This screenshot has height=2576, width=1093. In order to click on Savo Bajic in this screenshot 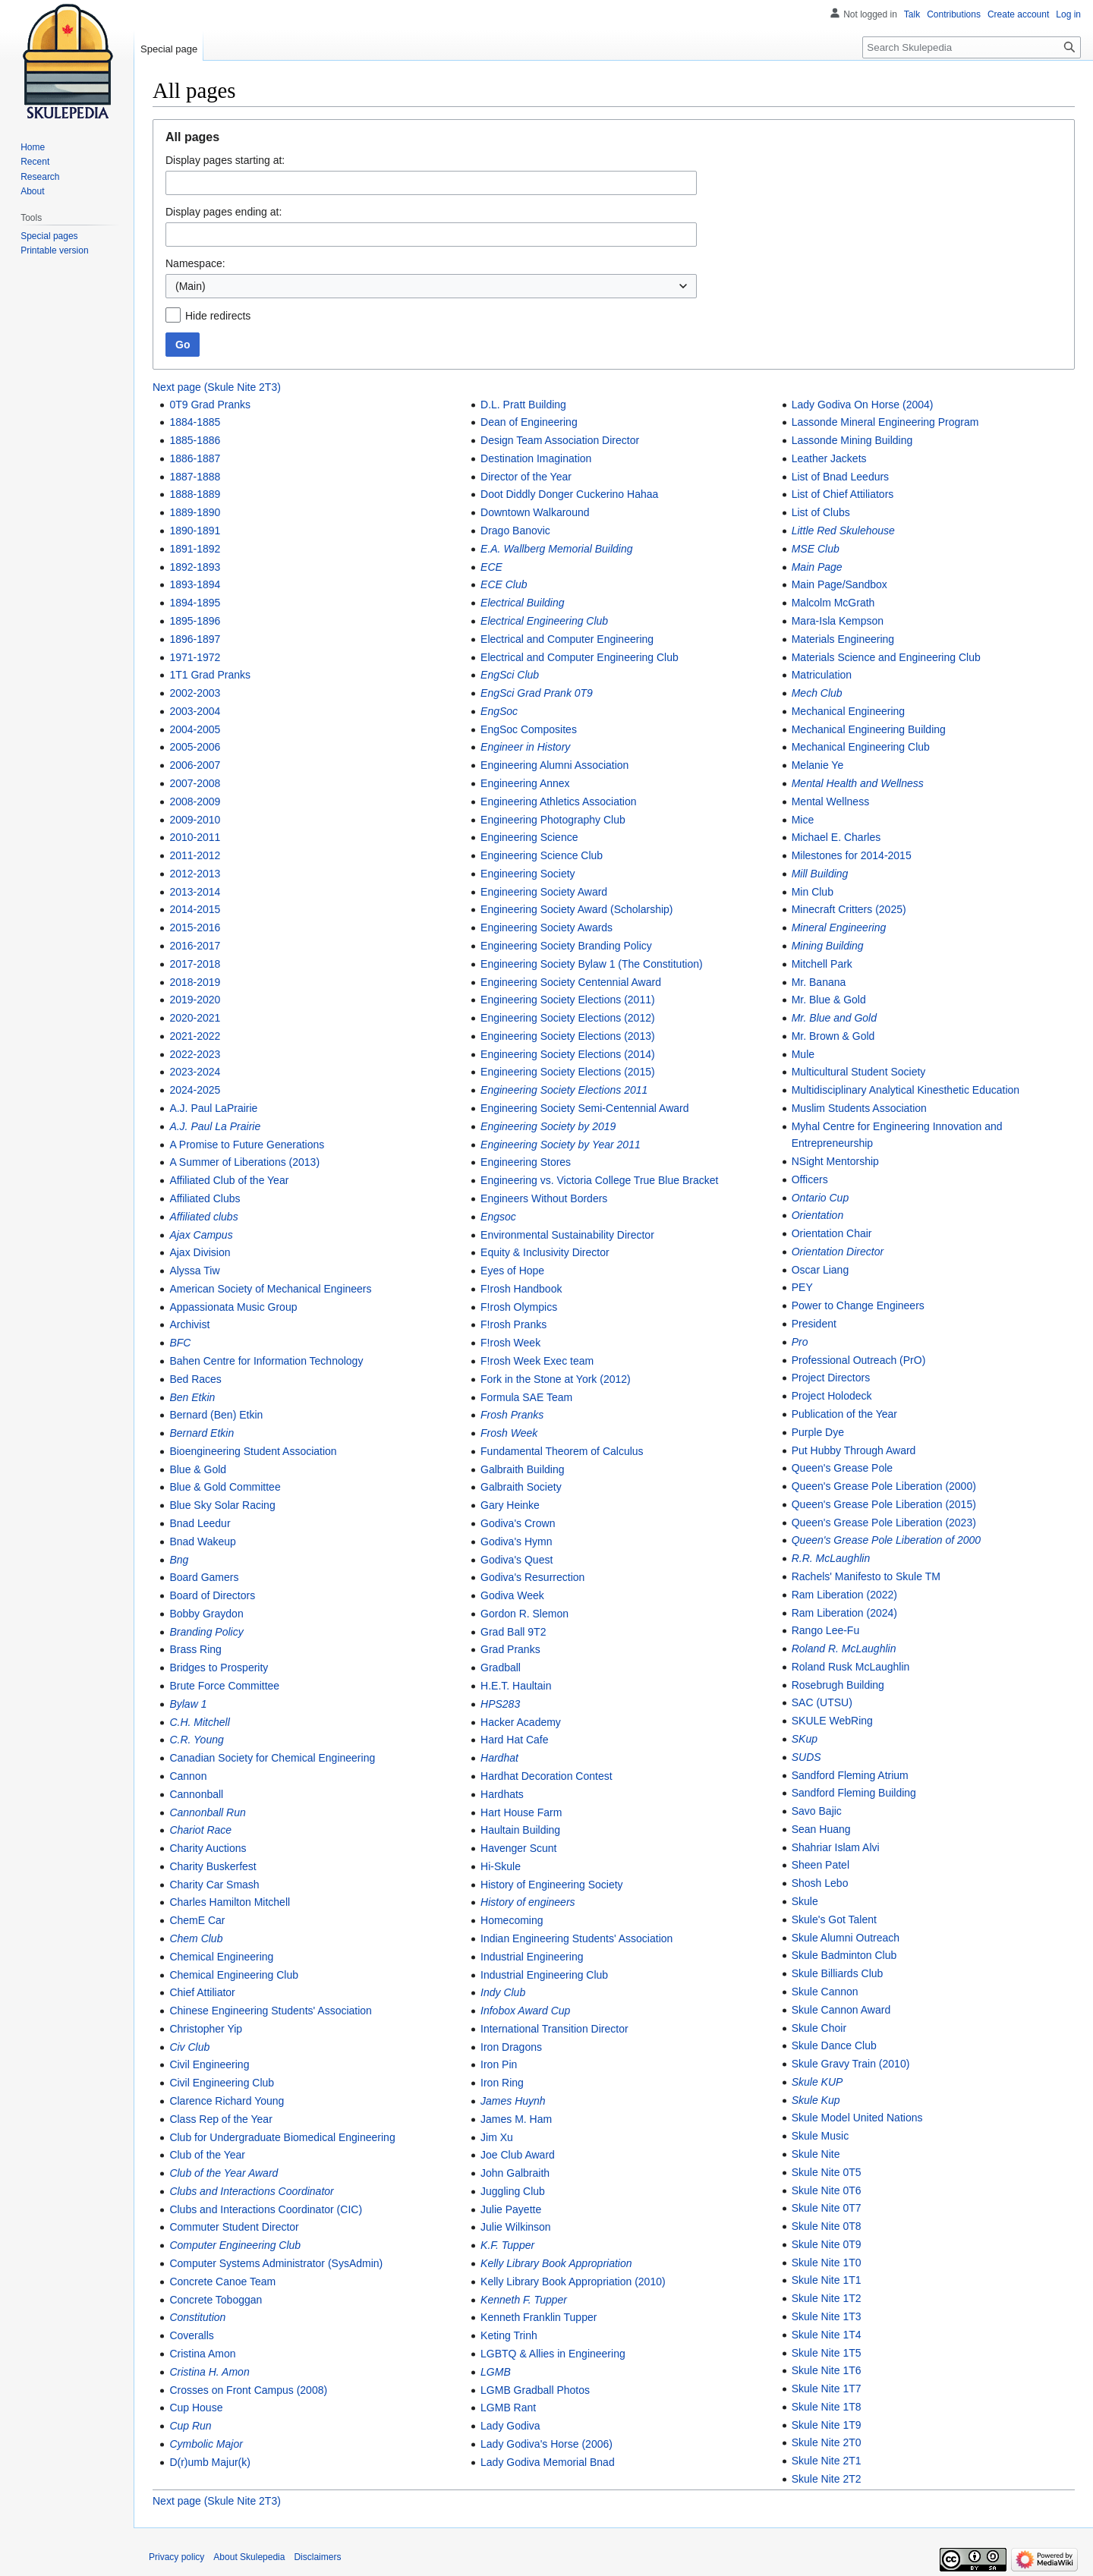, I will do `click(817, 1811)`.